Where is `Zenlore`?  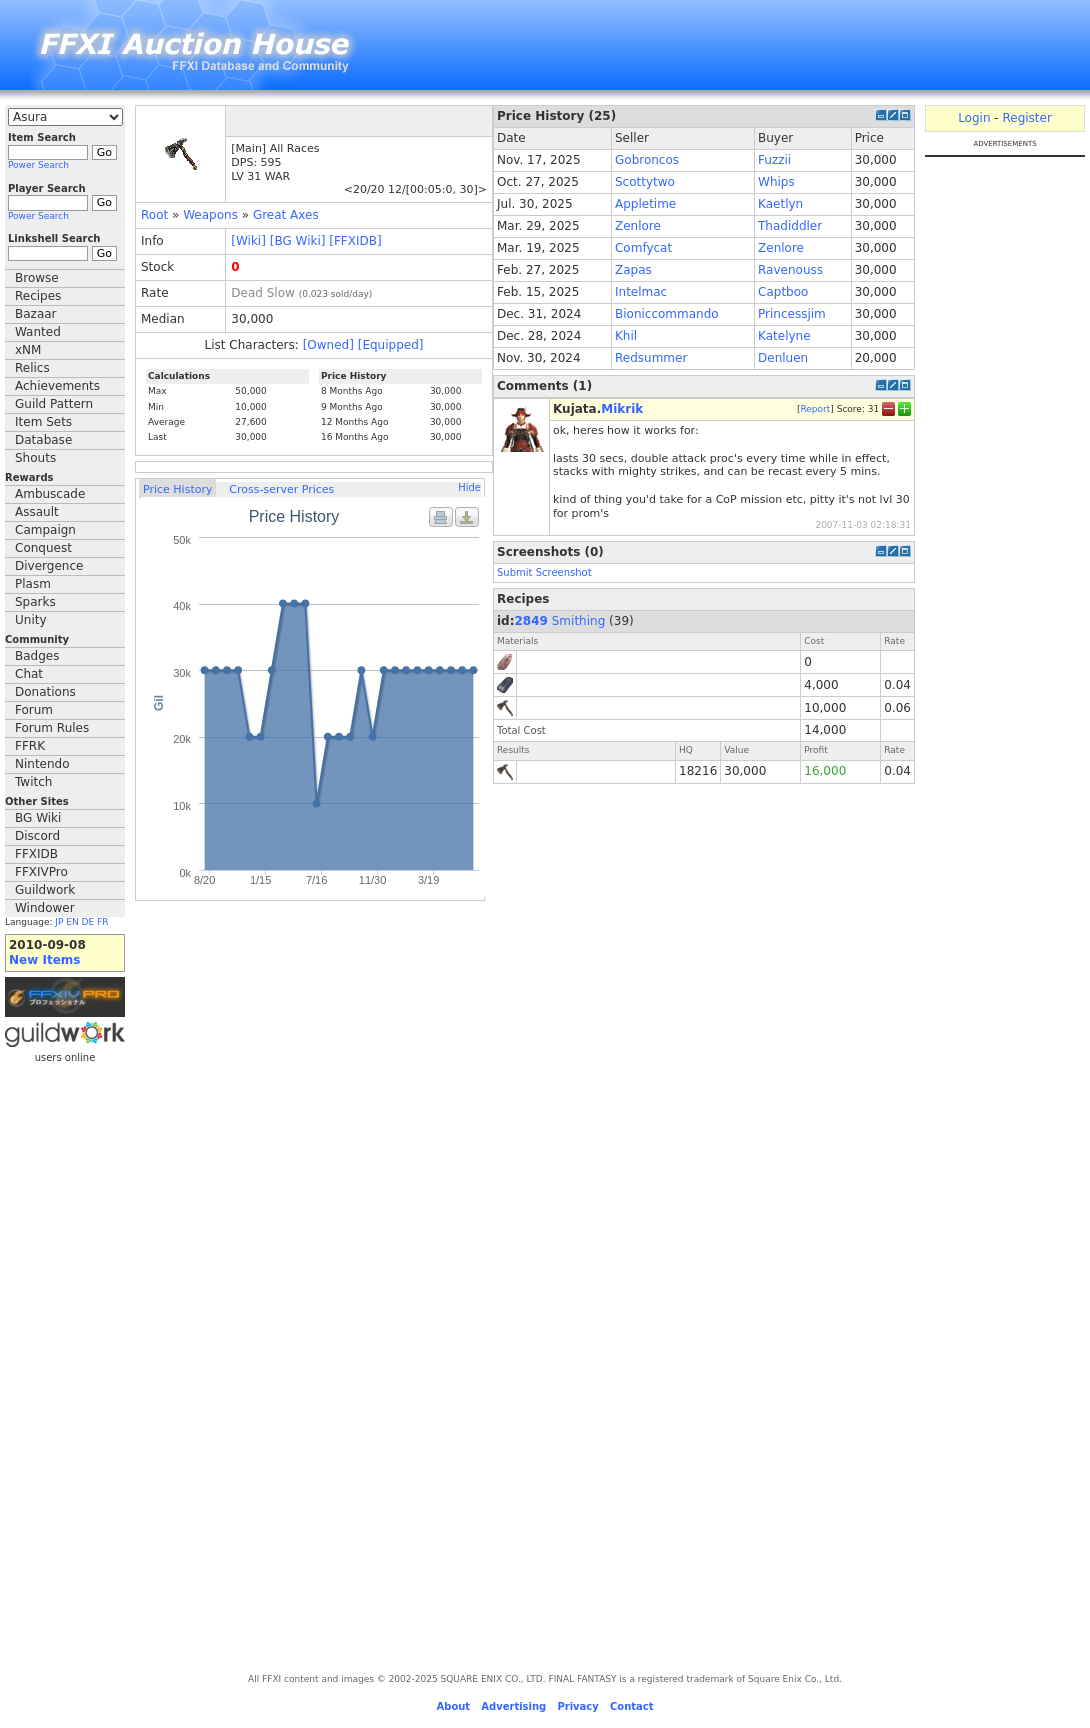
Zenlore is located at coordinates (638, 226).